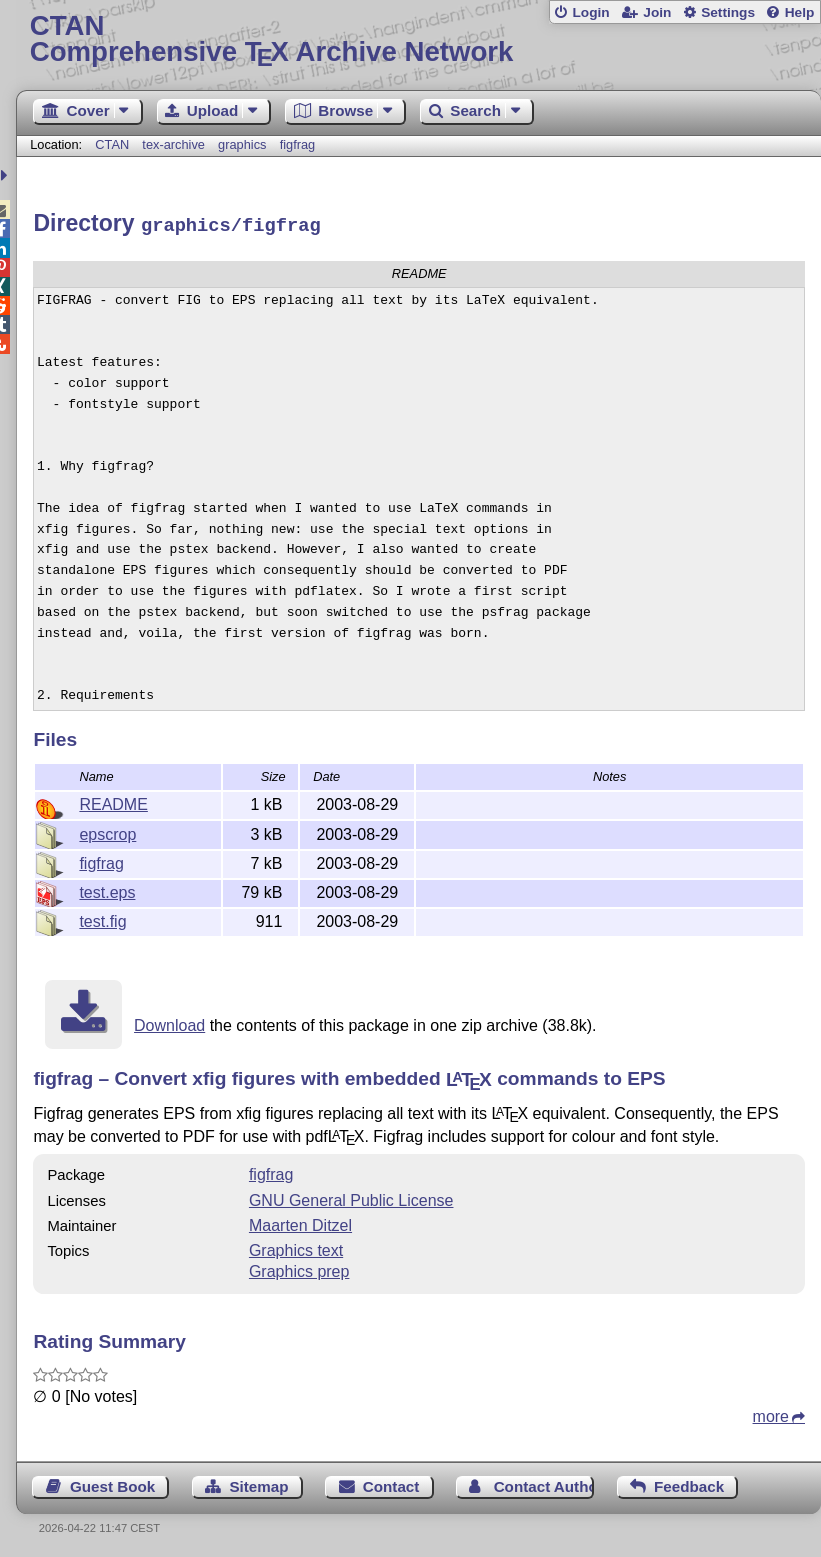  I want to click on CTAN, so click(112, 144).